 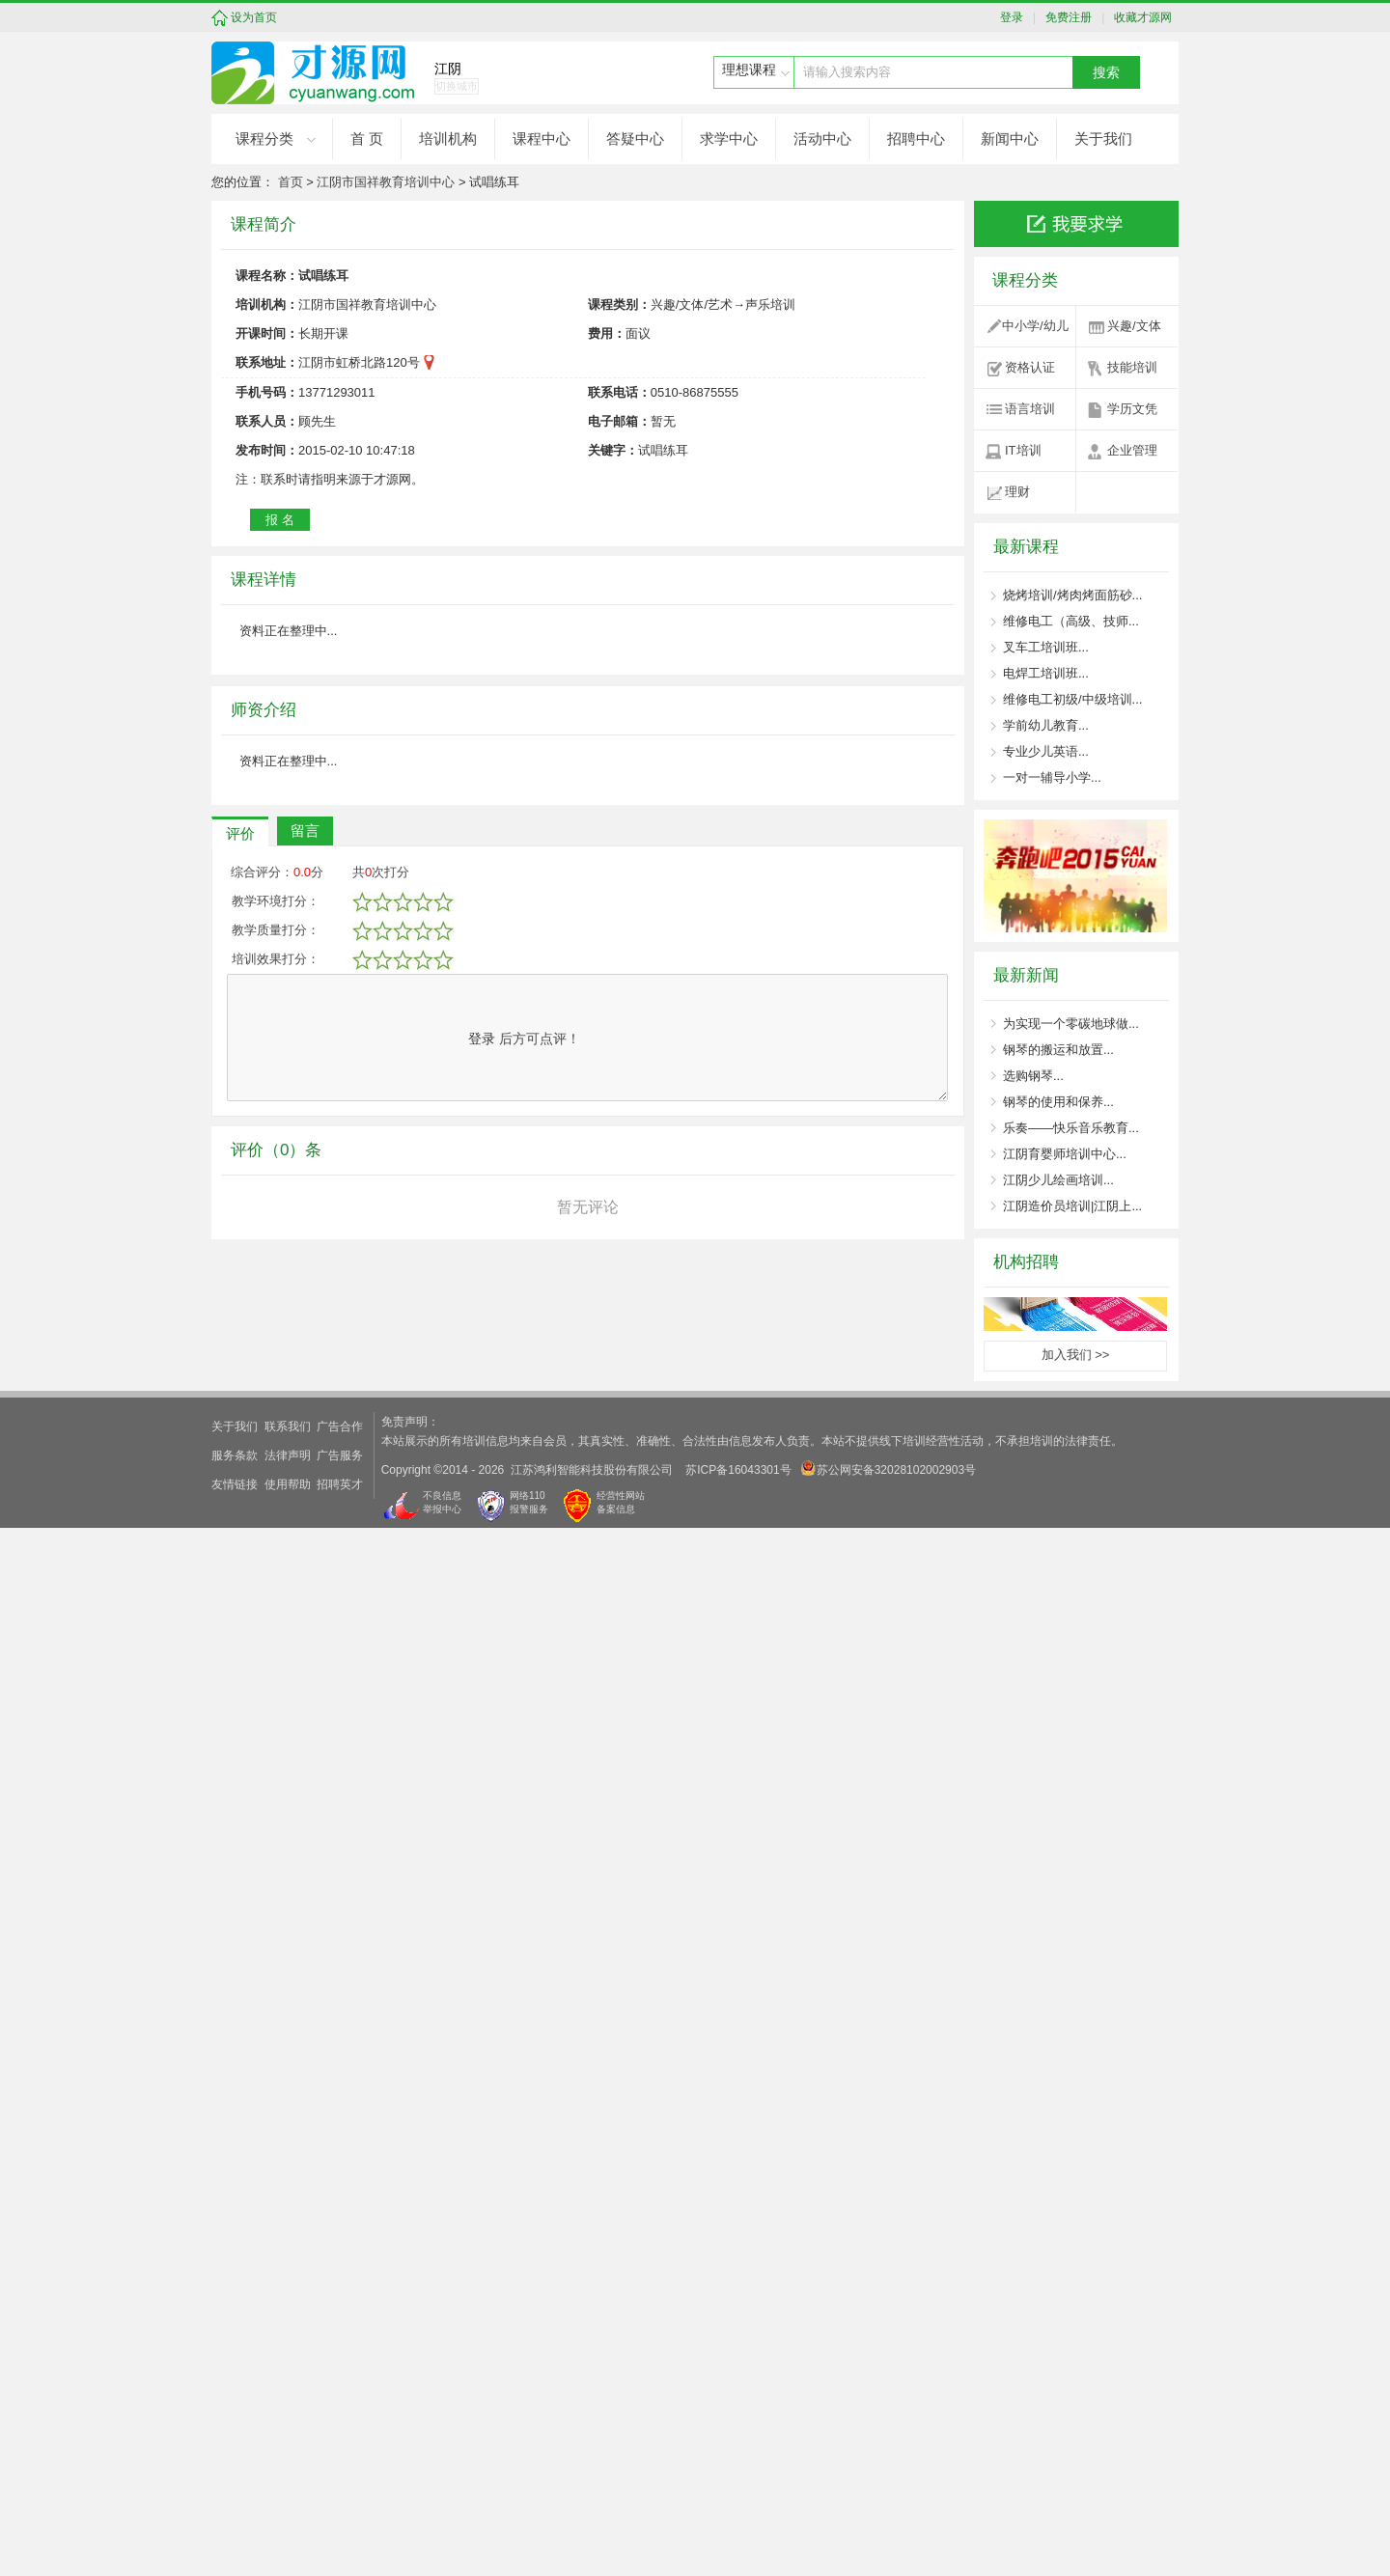 What do you see at coordinates (1058, 1180) in the screenshot?
I see `江阴少儿绘画培训...` at bounding box center [1058, 1180].